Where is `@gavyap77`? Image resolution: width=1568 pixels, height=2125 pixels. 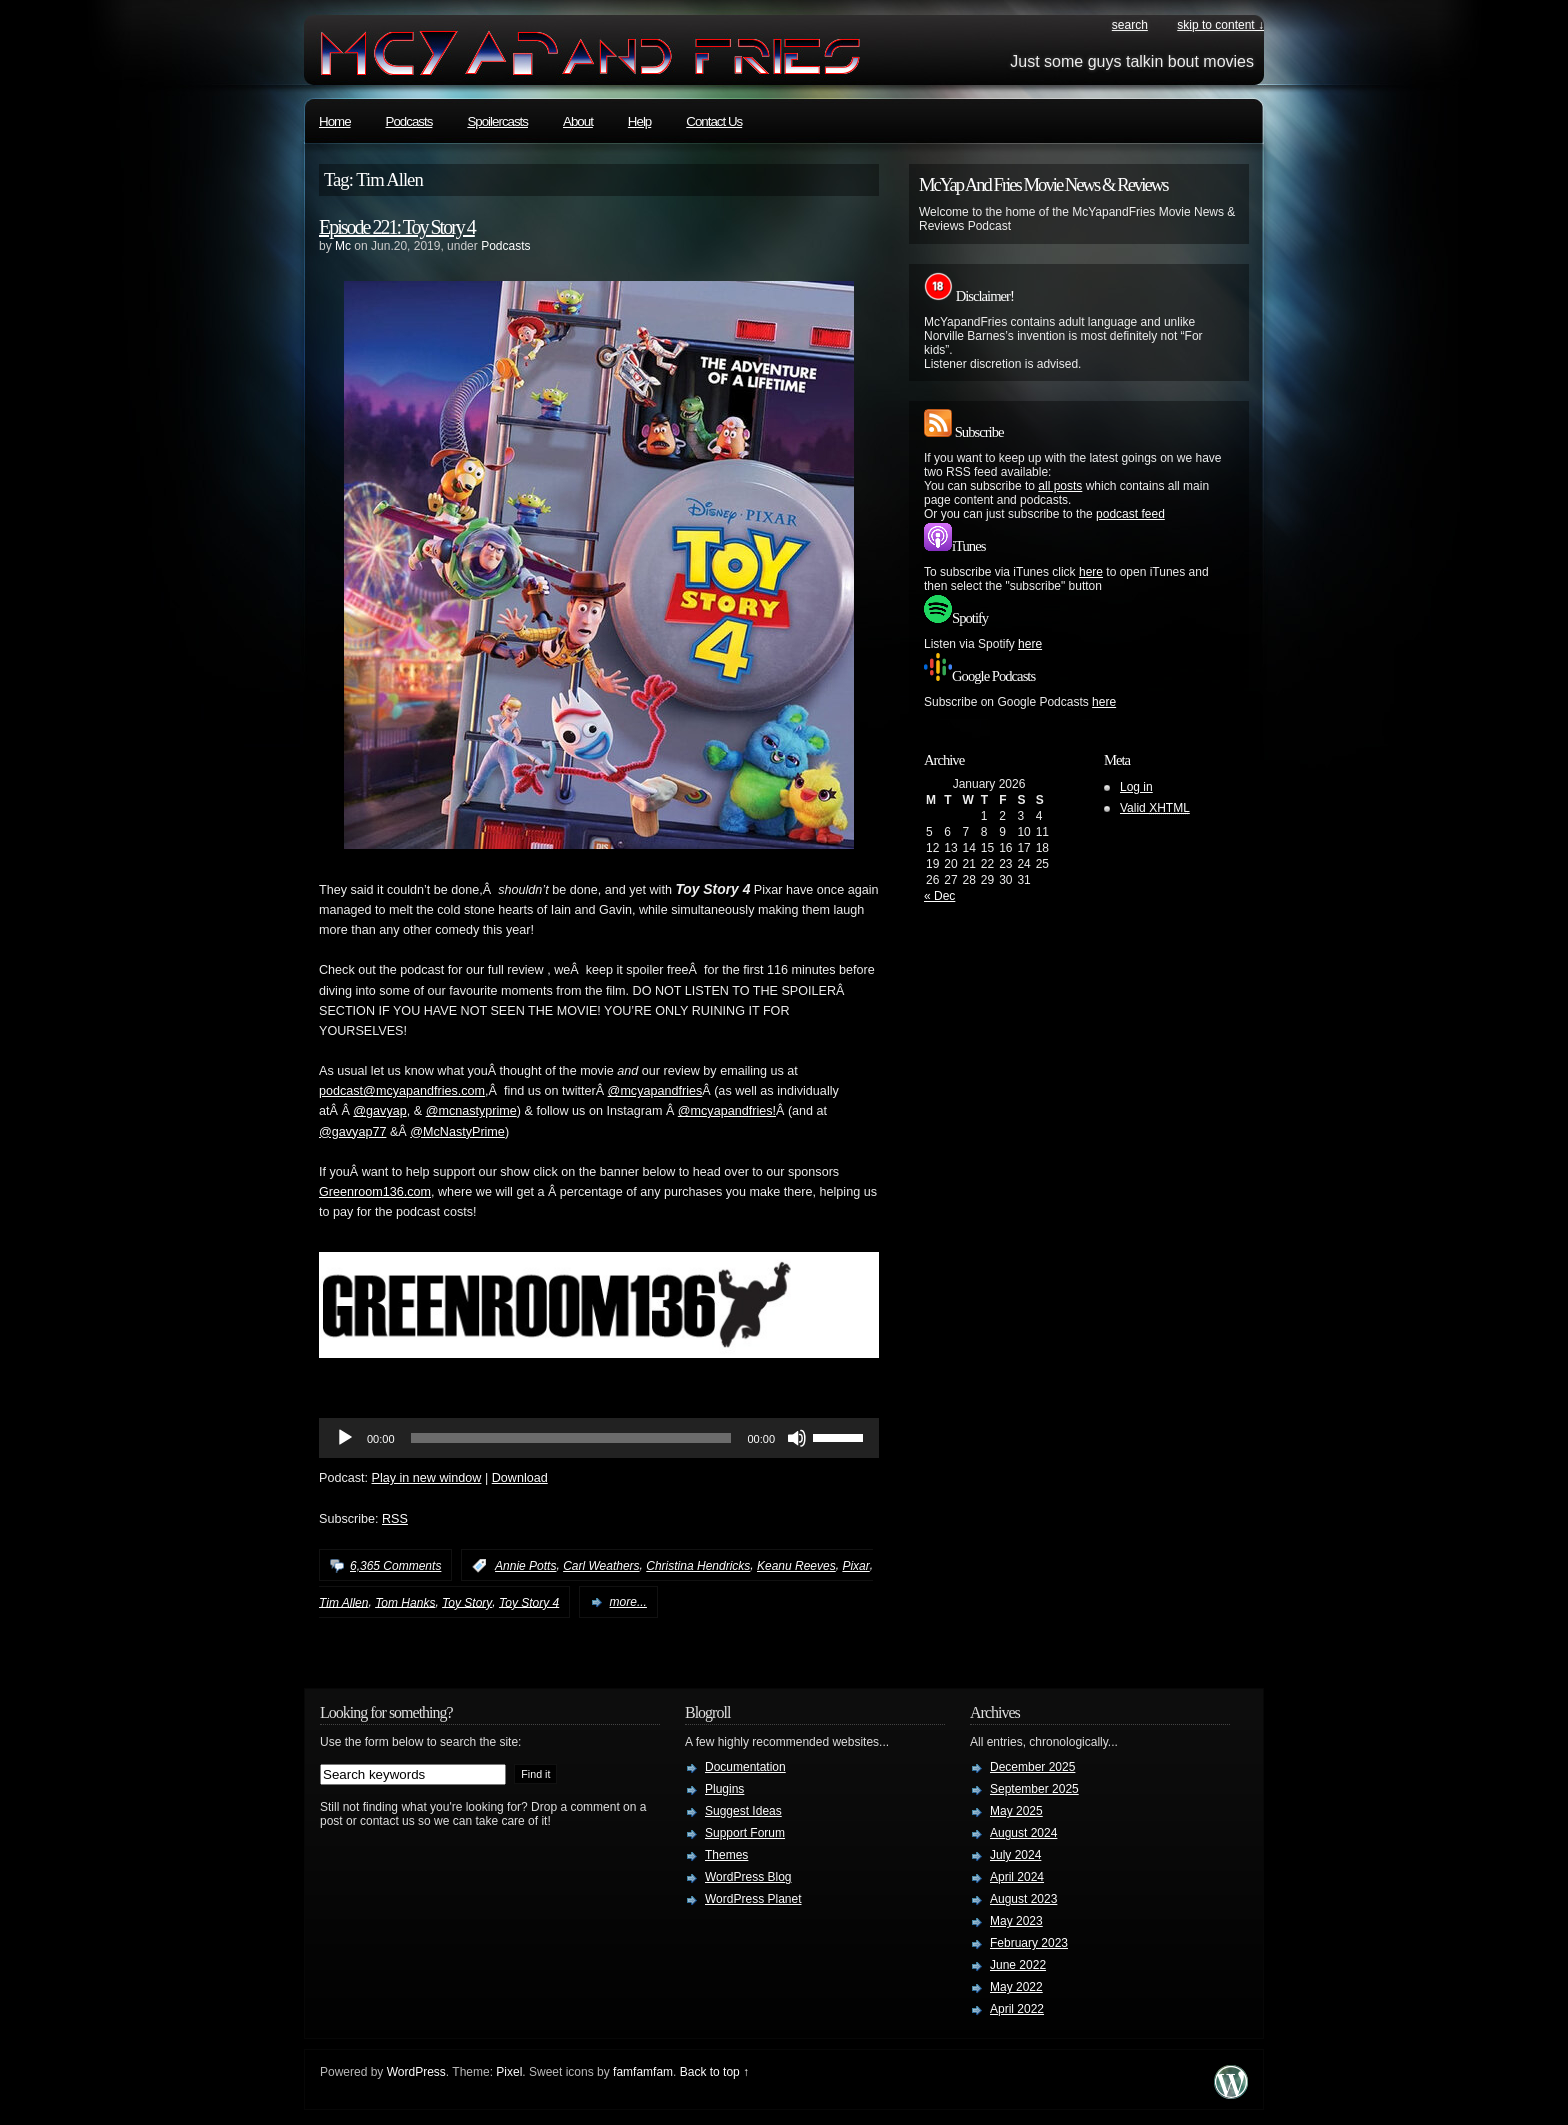 @gavyap77 is located at coordinates (352, 1132).